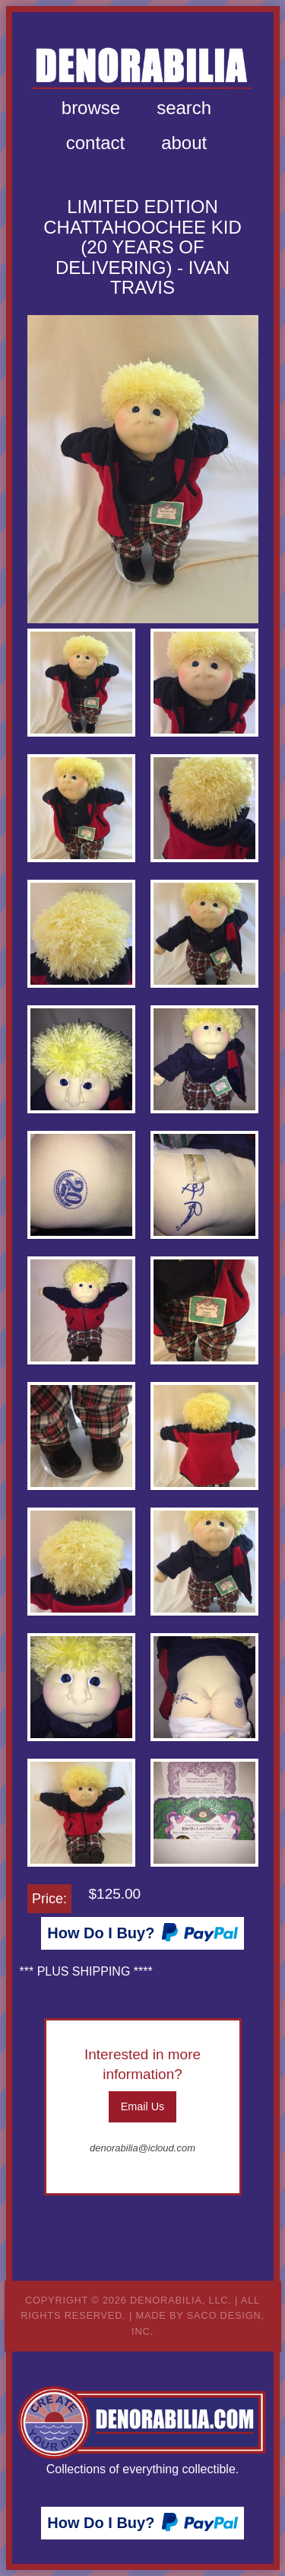 This screenshot has width=285, height=2576. What do you see at coordinates (184, 107) in the screenshot?
I see `Search` at bounding box center [184, 107].